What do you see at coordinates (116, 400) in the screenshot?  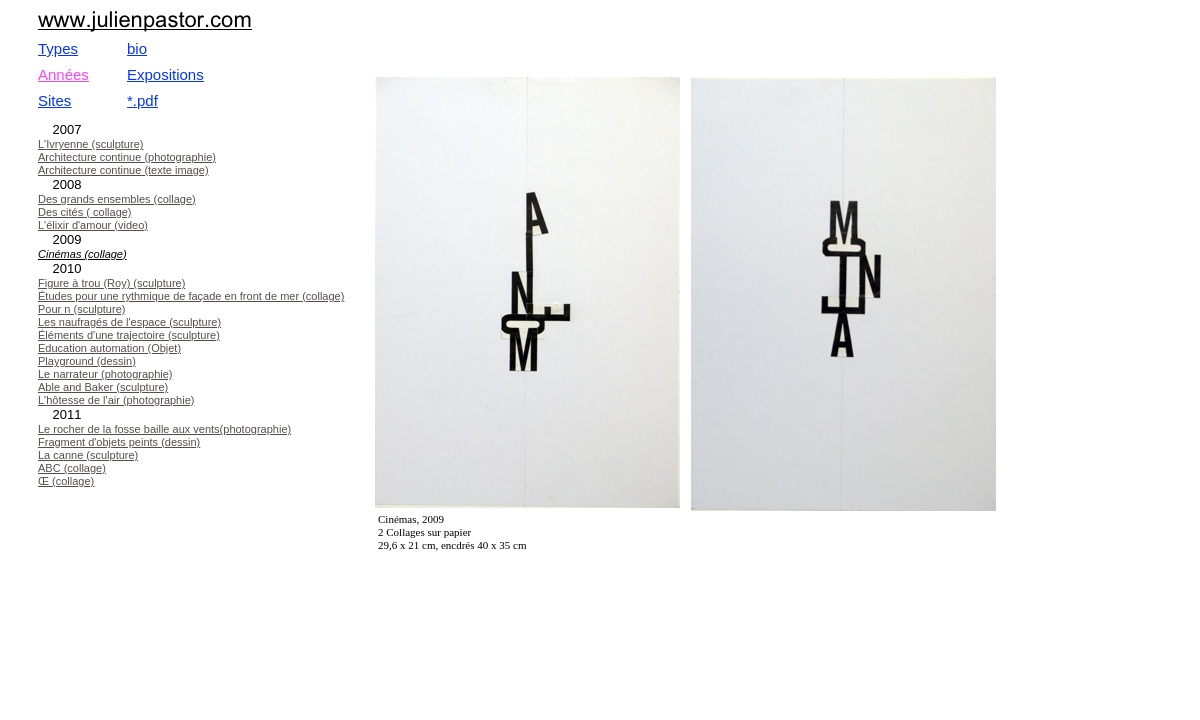 I see `L'hôtesse de l'air (photographie)` at bounding box center [116, 400].